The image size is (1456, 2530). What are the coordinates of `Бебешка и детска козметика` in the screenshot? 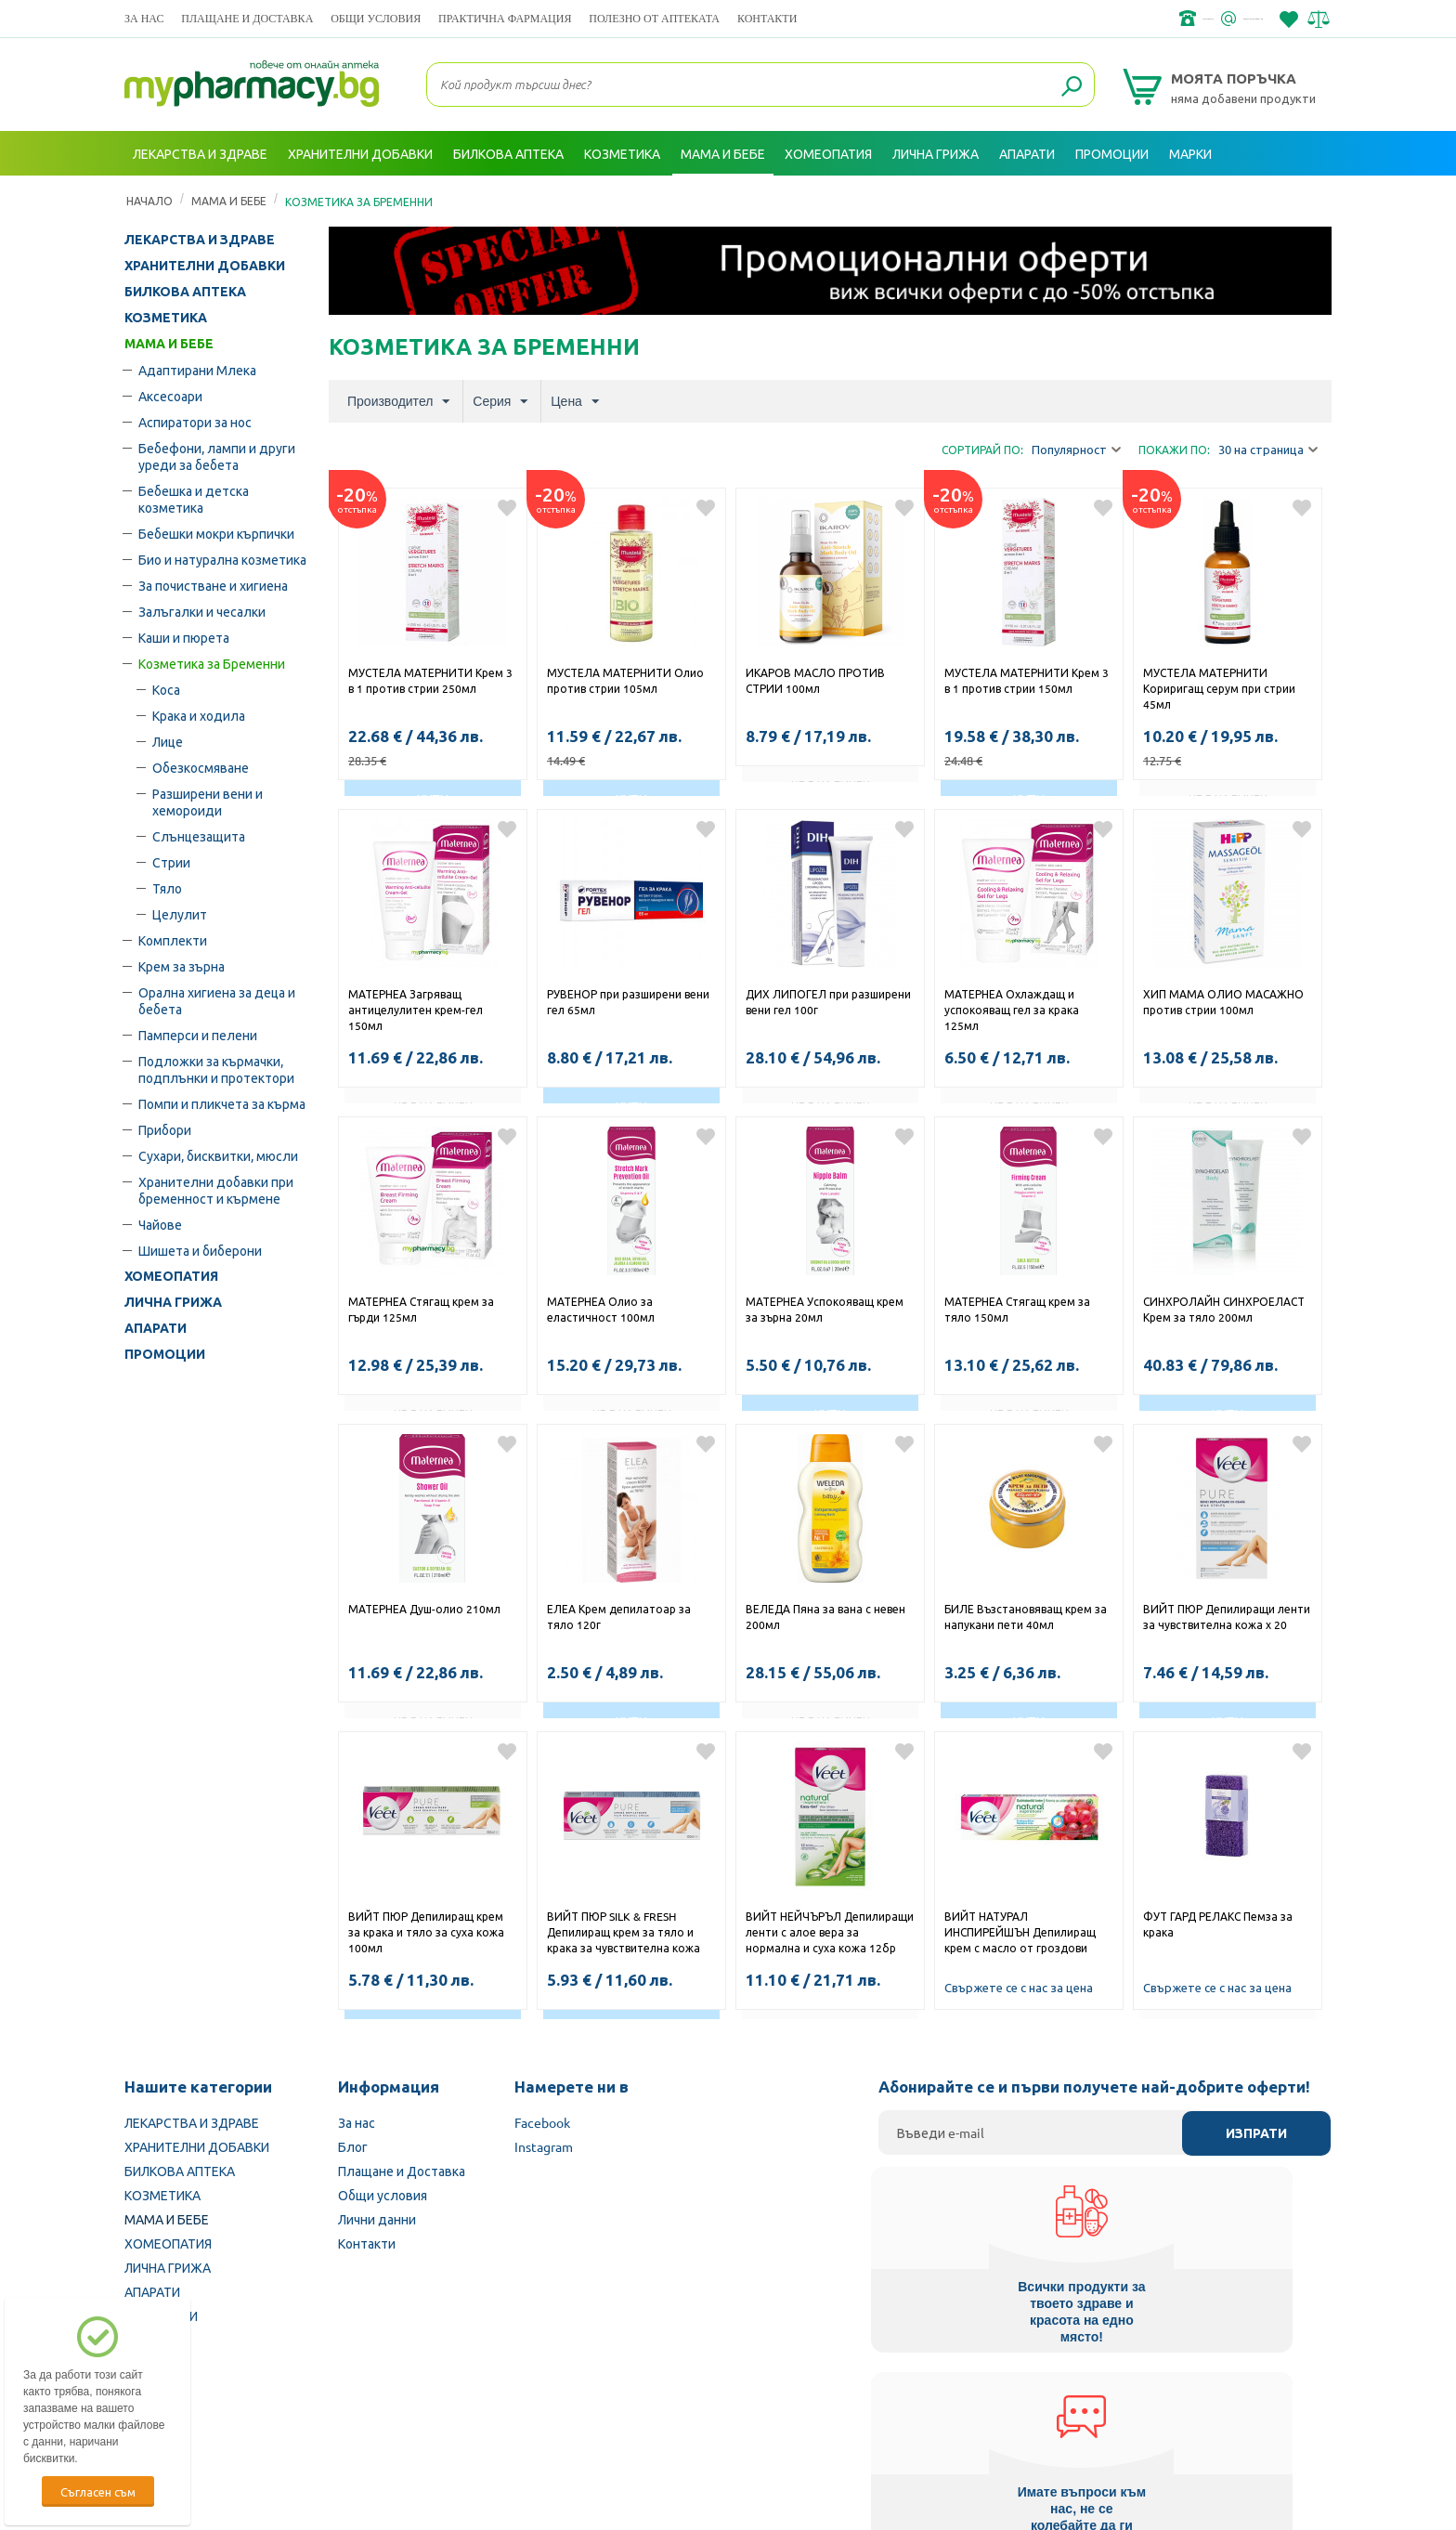 It's located at (193, 498).